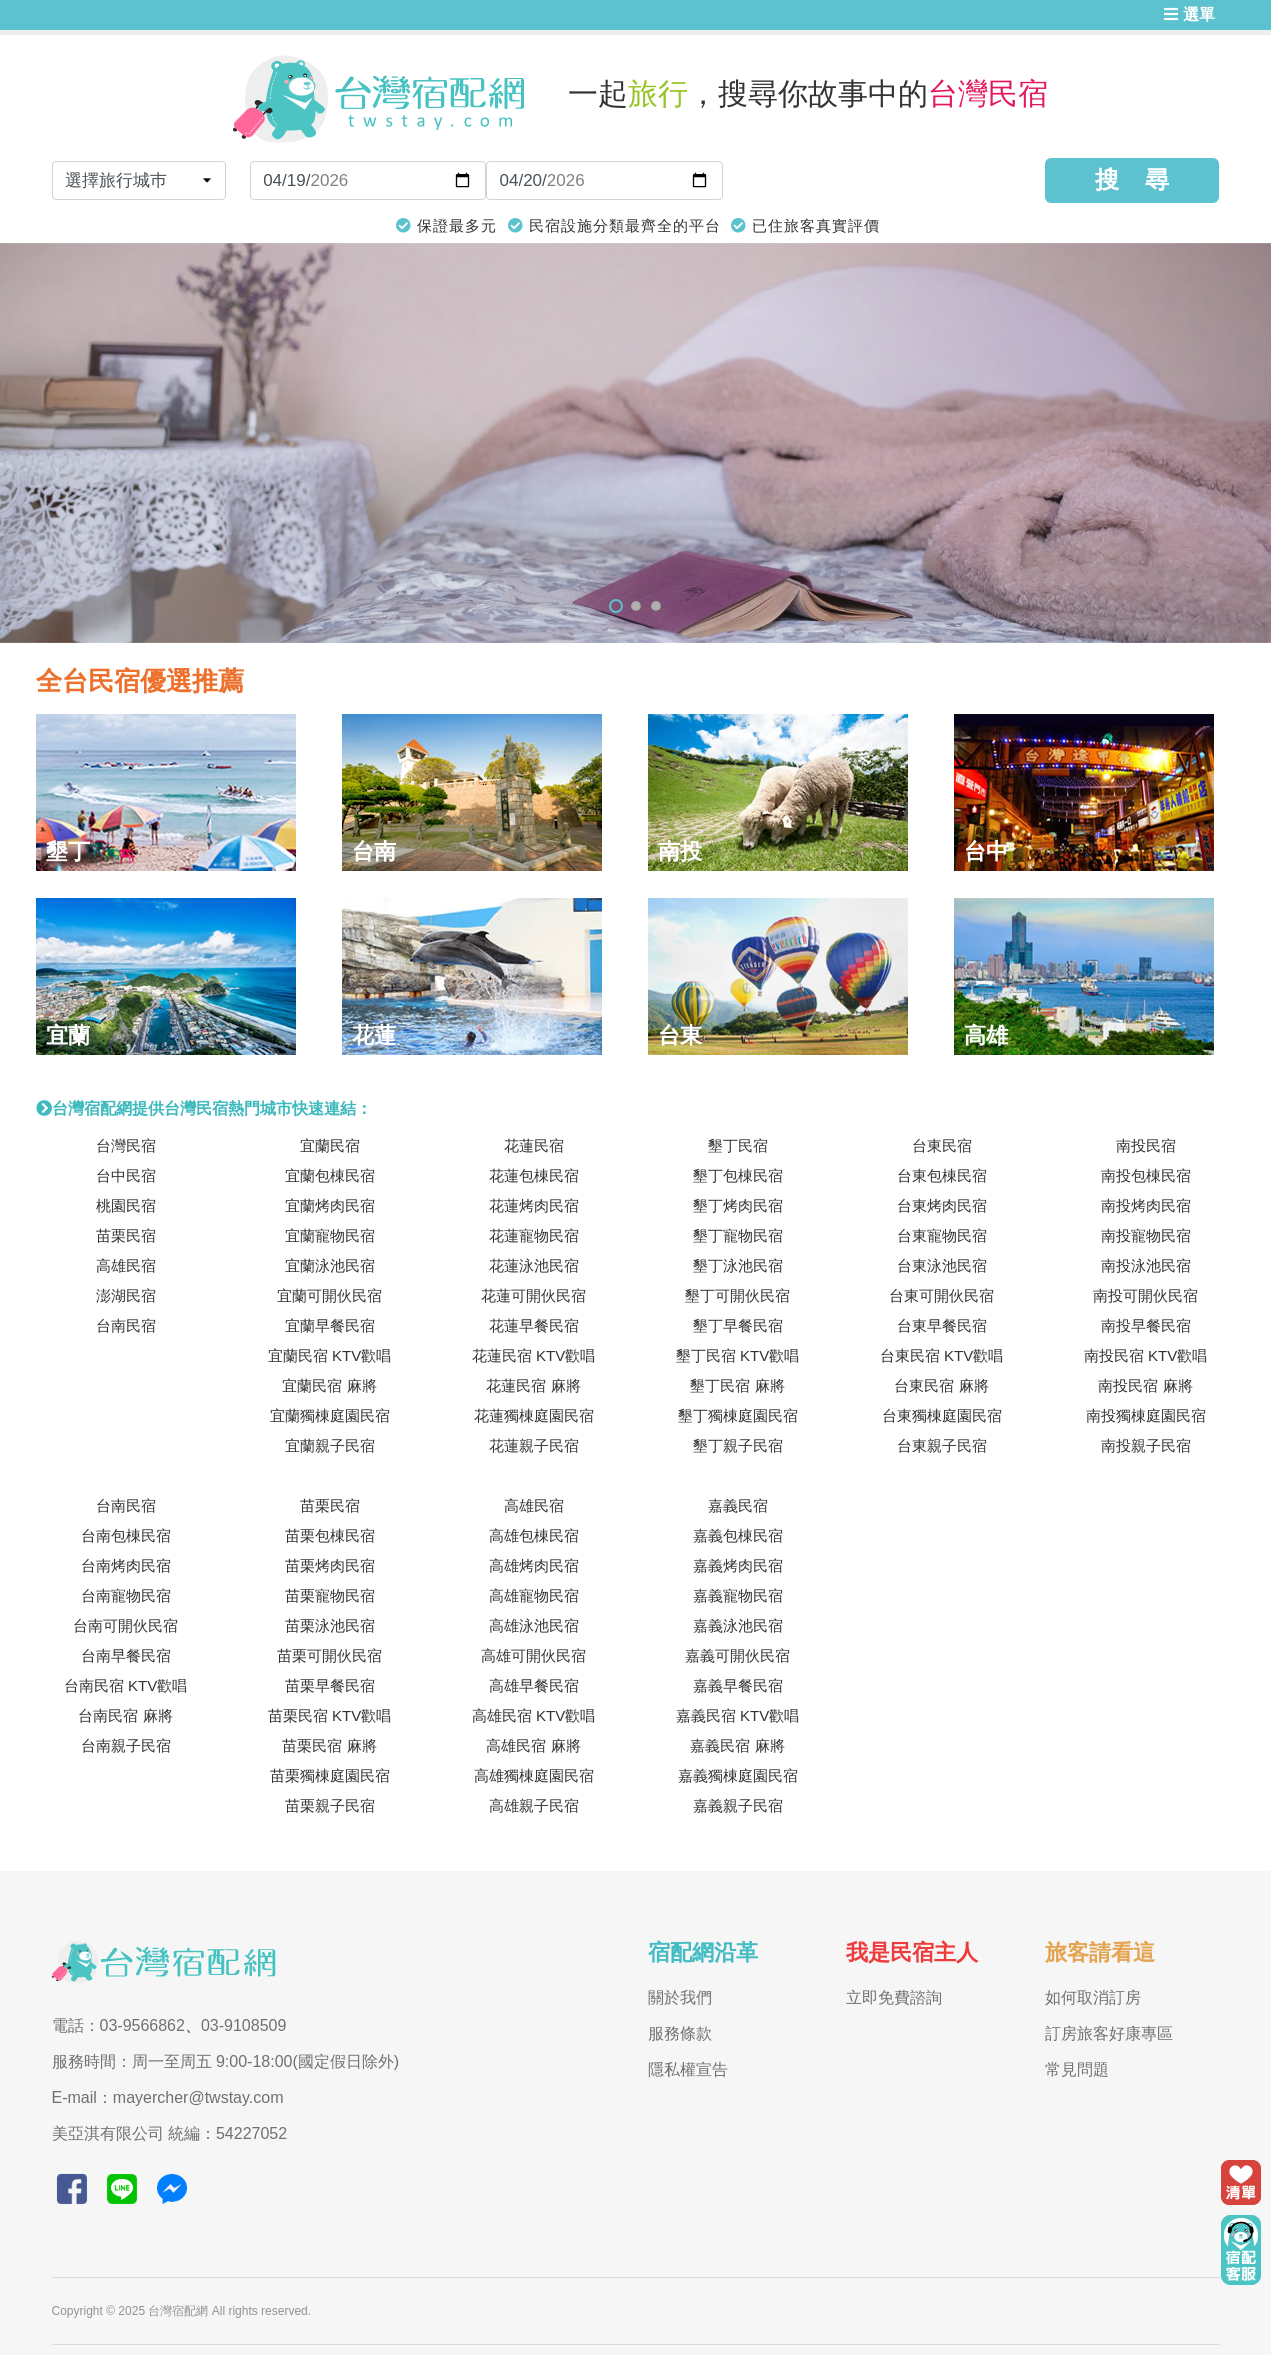 This screenshot has width=1271, height=2355. What do you see at coordinates (942, 1415) in the screenshot?
I see `台東獨棟庭園民宿` at bounding box center [942, 1415].